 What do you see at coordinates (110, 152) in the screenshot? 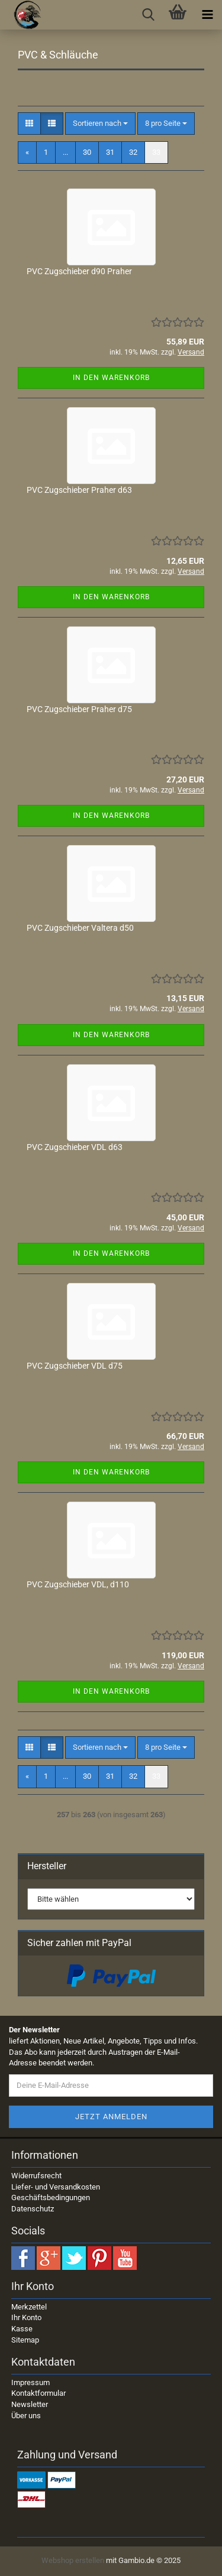
I see `31` at bounding box center [110, 152].